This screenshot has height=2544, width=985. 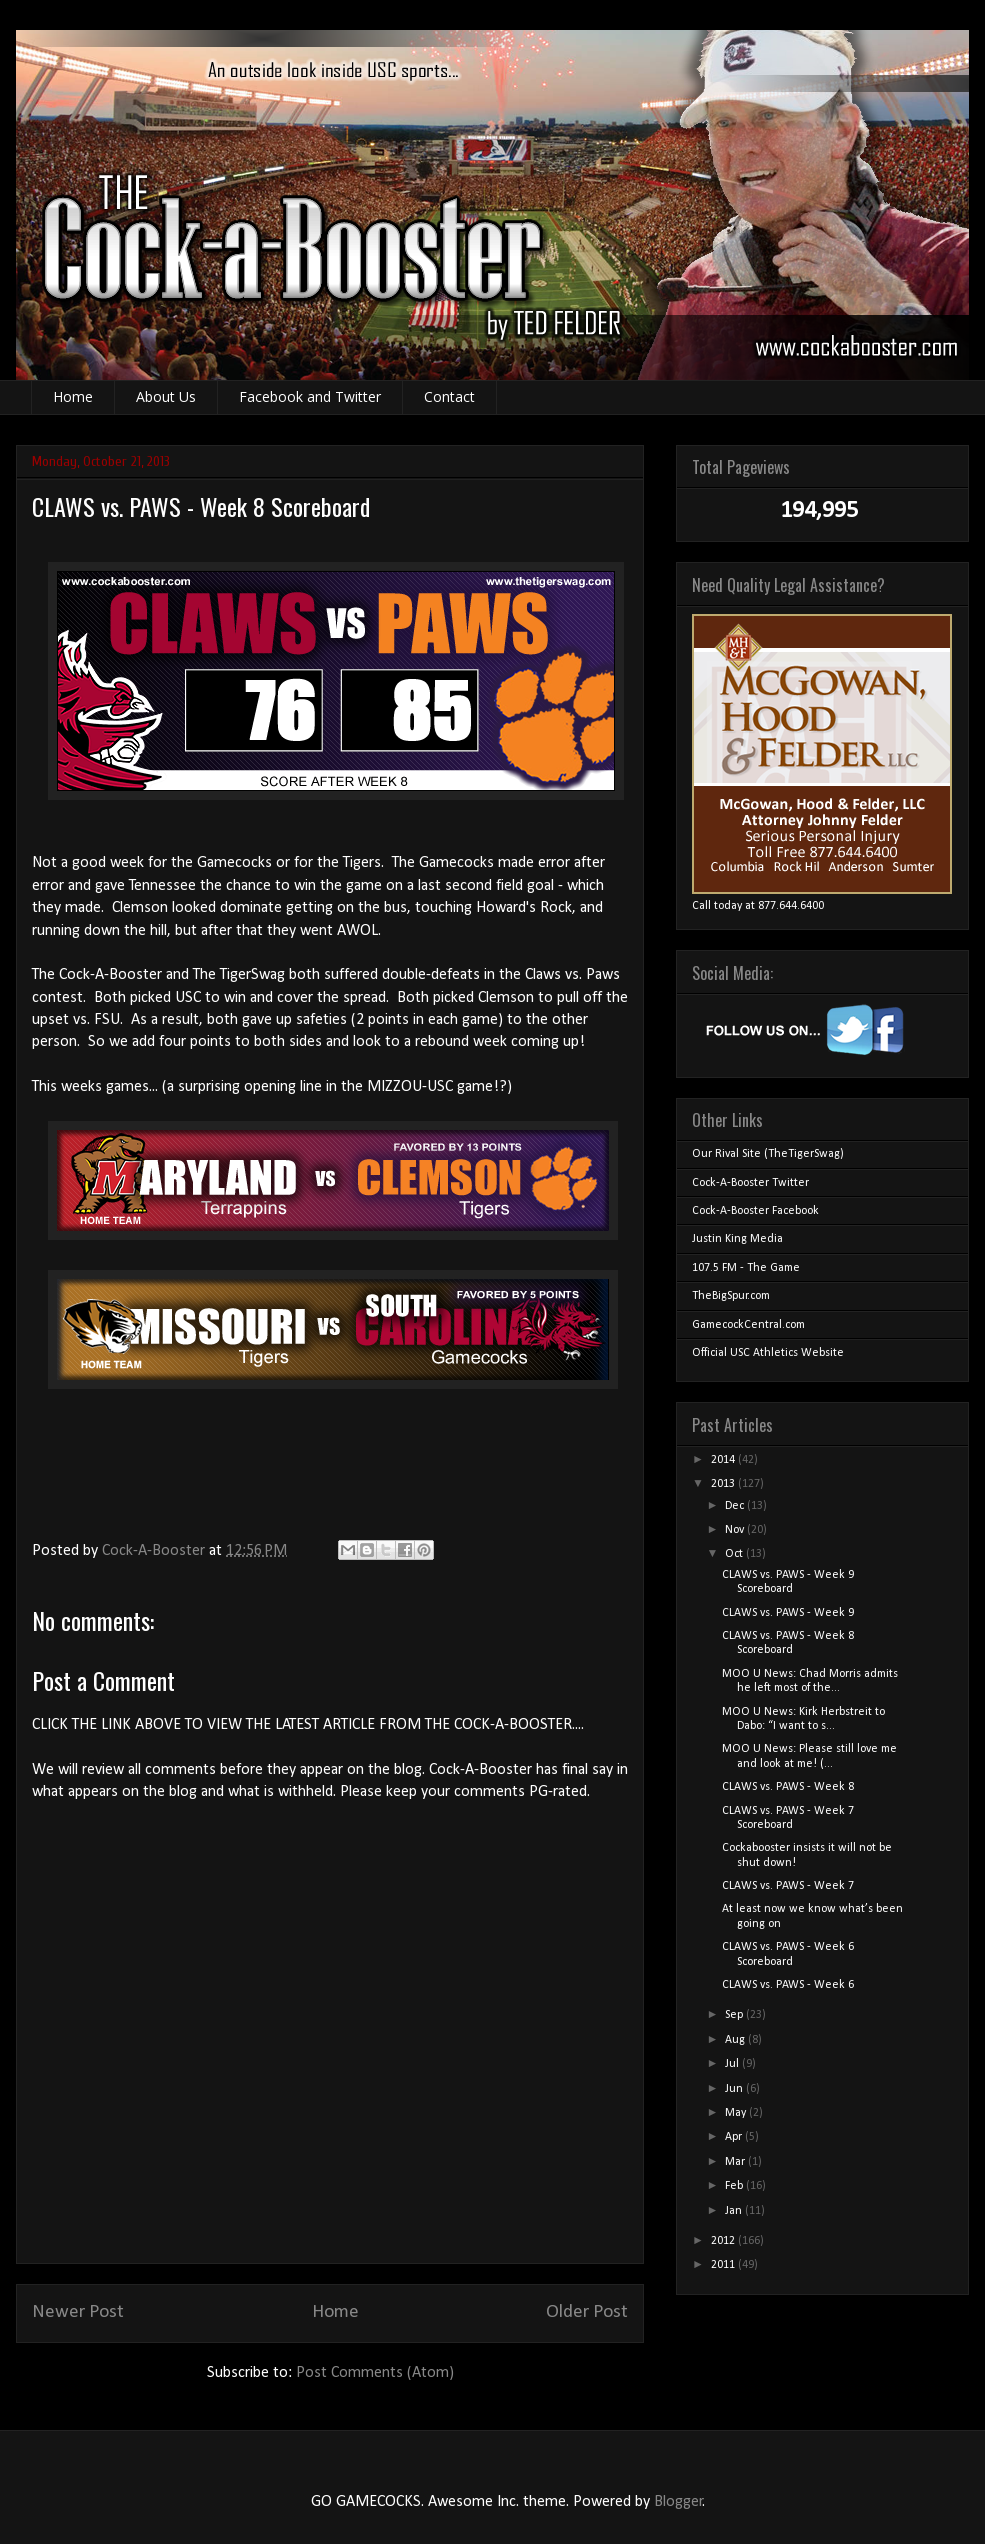 What do you see at coordinates (736, 1530) in the screenshot?
I see `Nov` at bounding box center [736, 1530].